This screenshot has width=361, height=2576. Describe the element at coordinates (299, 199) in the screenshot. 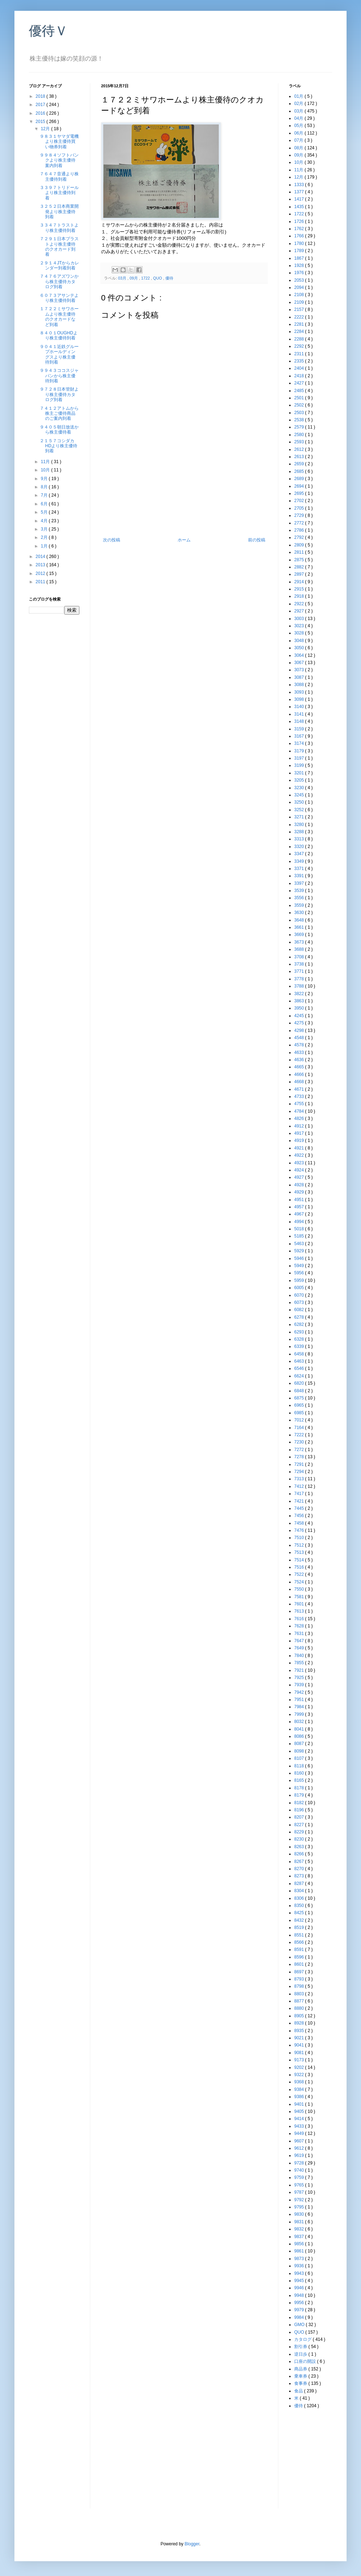

I see `1417` at that location.